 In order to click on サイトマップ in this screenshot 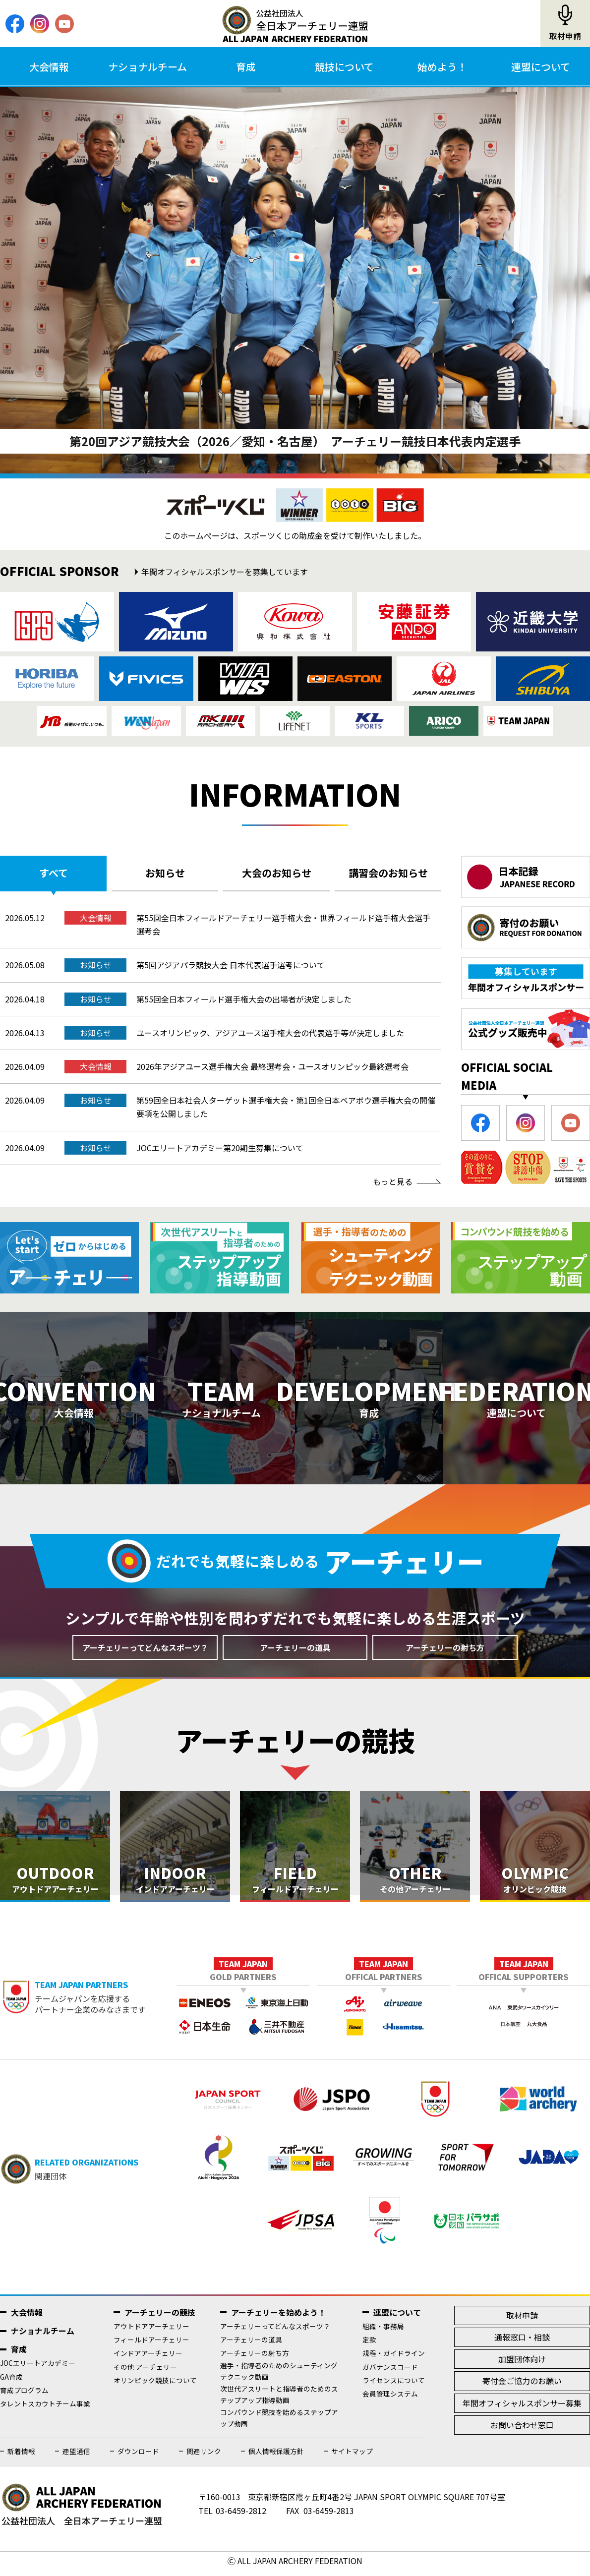, I will do `click(352, 2456)`.